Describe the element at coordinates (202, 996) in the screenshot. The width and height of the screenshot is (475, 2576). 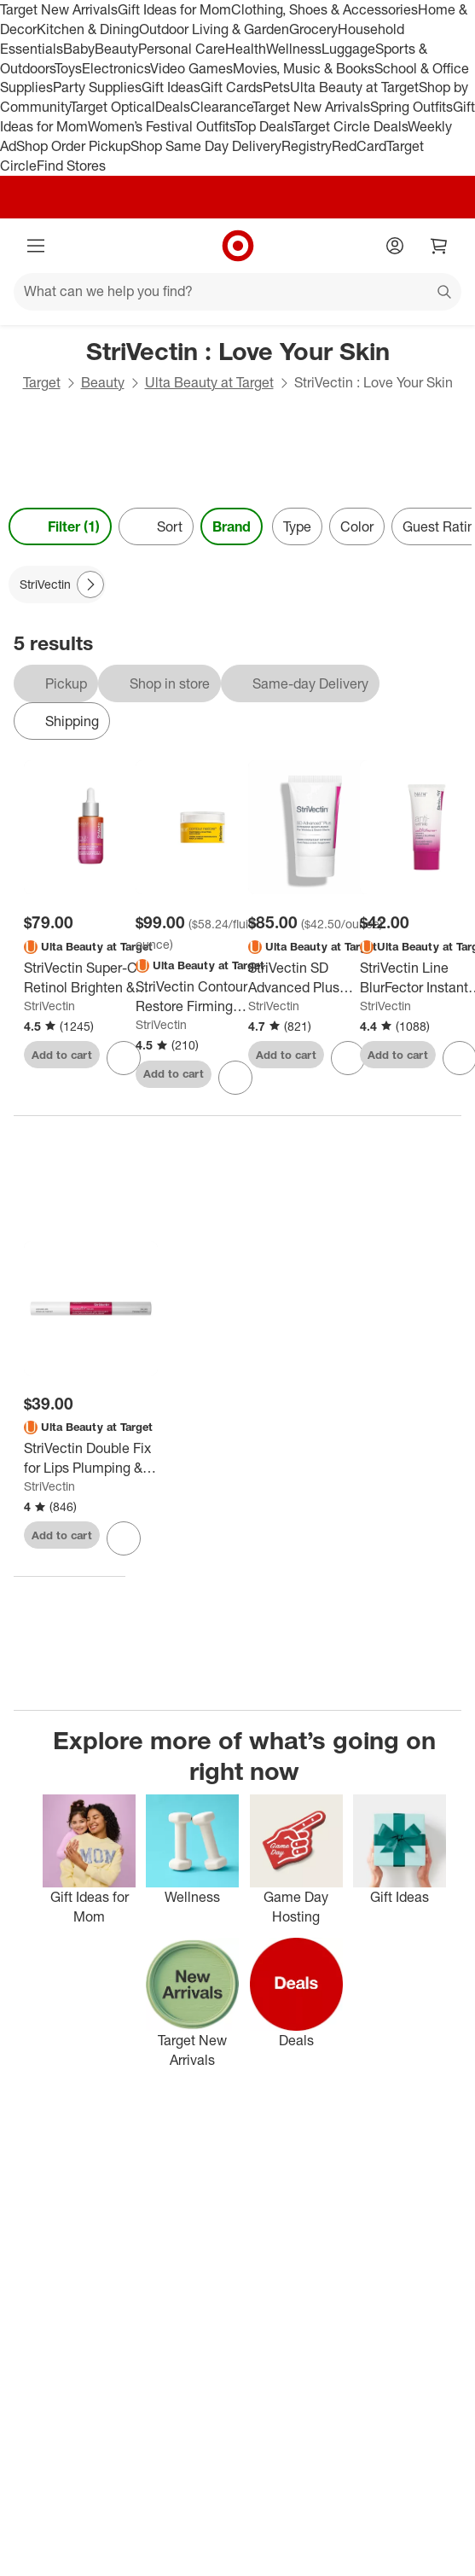
I see `[StriVectin Contour Restore Firming Facial Moisturizer - 1.7 fl oz - Ulta Beauty: Mature Skin, Anti-Aging, Paraben-Free]` at that location.